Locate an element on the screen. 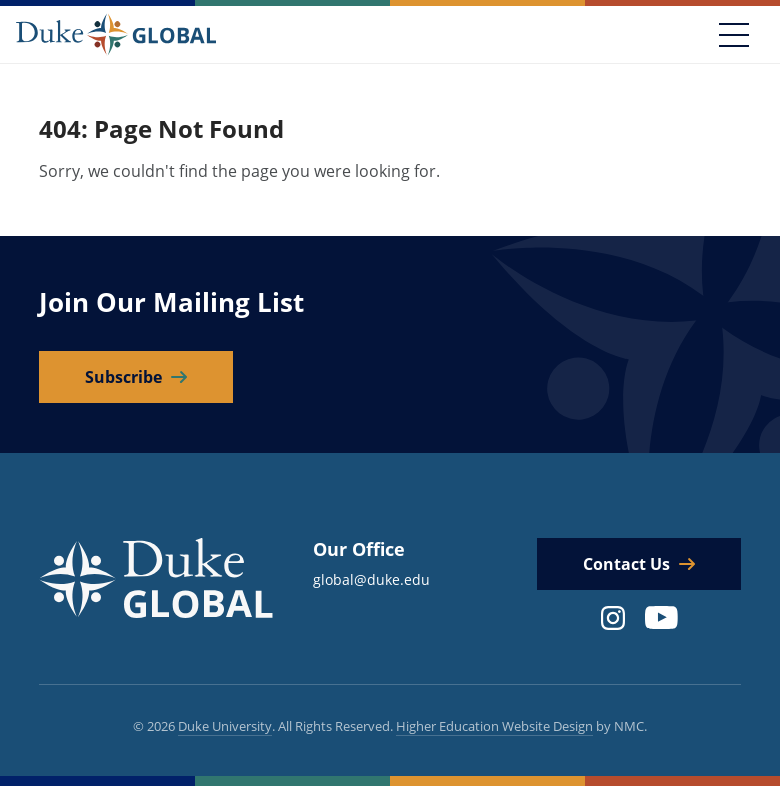 The height and width of the screenshot is (786, 780). Duke University is located at coordinates (225, 726).